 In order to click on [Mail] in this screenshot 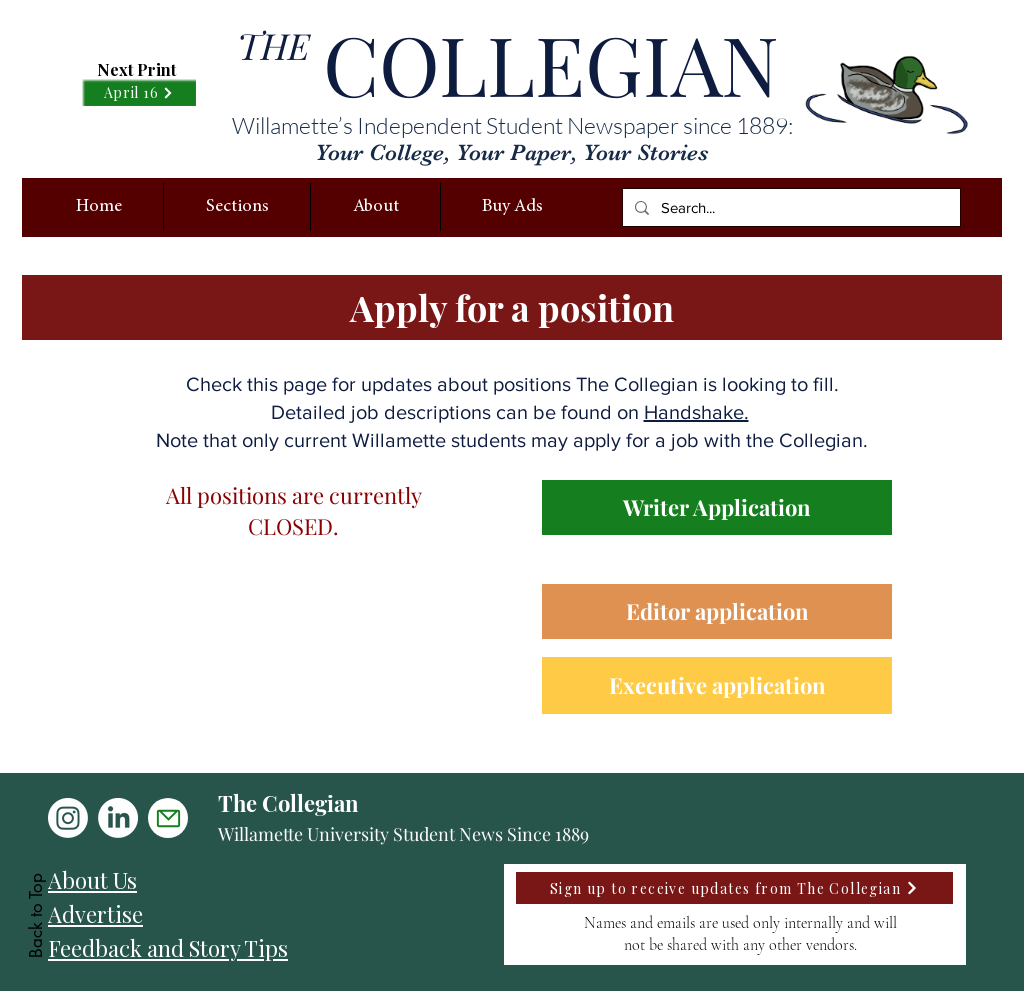, I will do `click(168, 818)`.